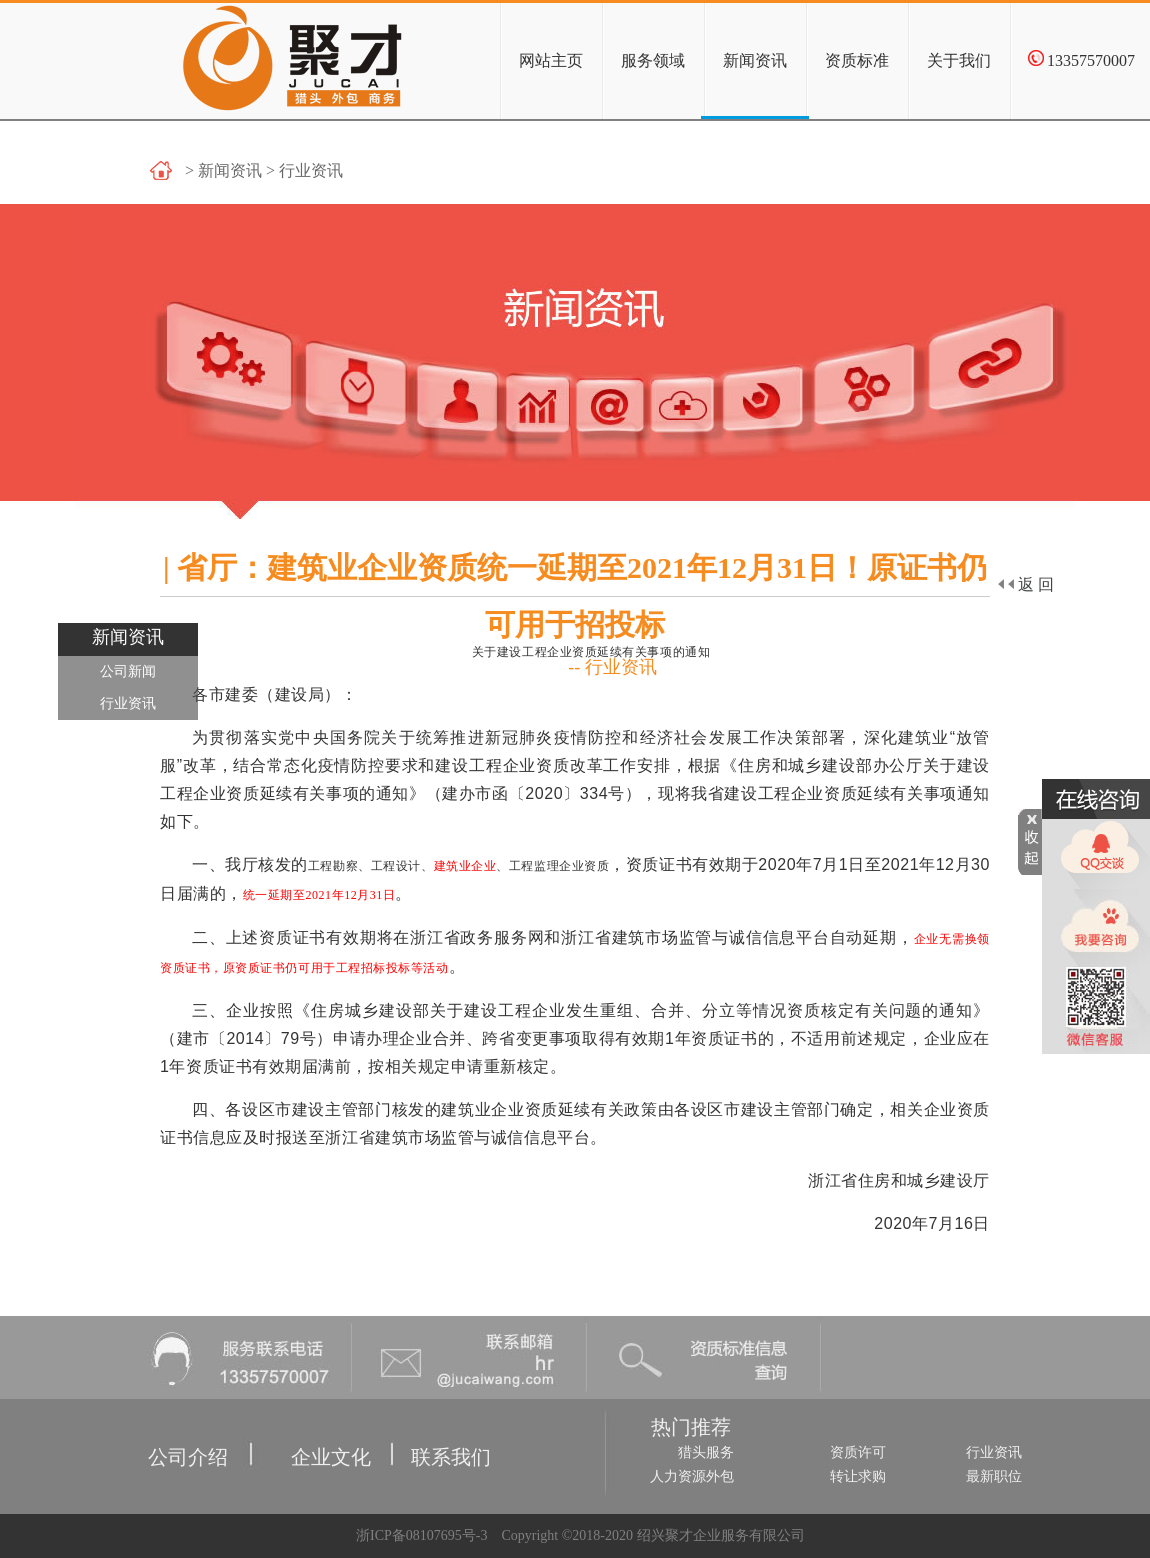  What do you see at coordinates (1026, 584) in the screenshot?
I see `返回` at bounding box center [1026, 584].